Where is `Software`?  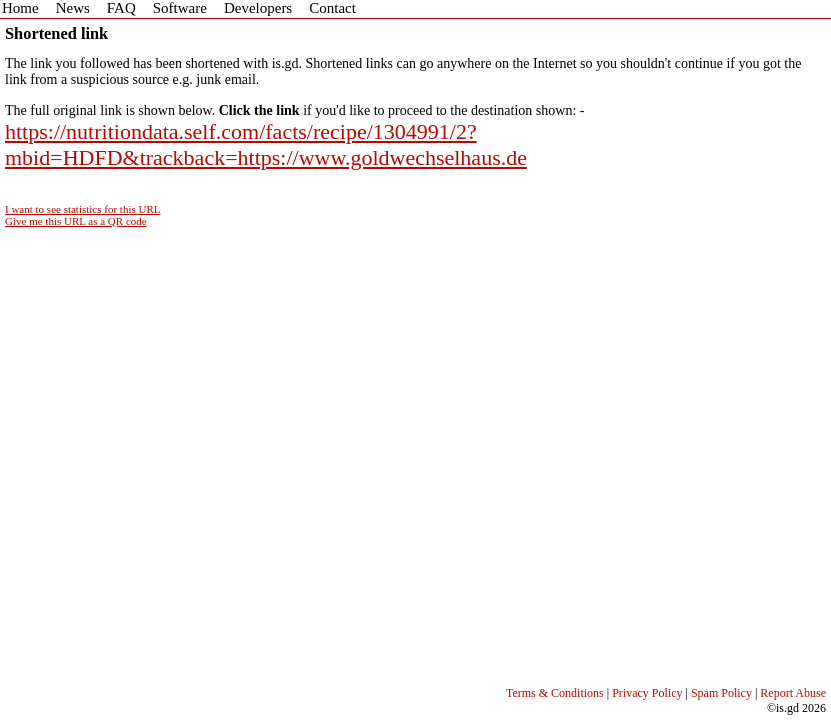 Software is located at coordinates (180, 8).